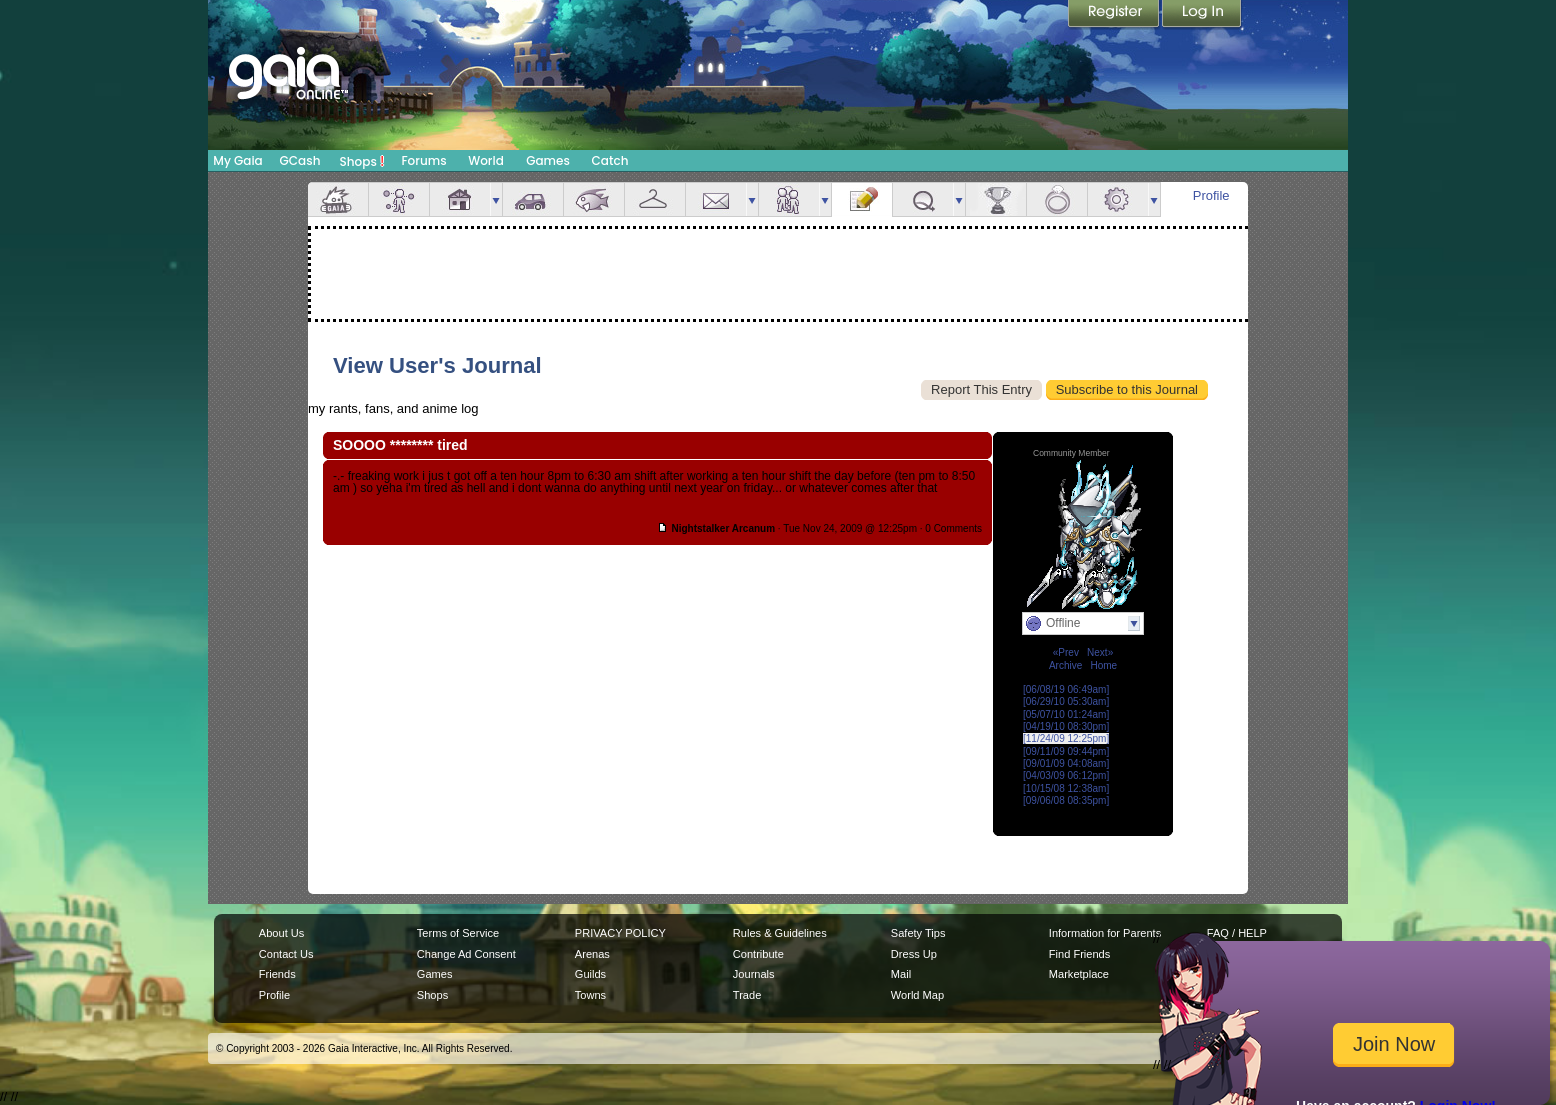 This screenshot has width=1556, height=1105. I want to click on [04/03/09 06:12pm], so click(1066, 775).